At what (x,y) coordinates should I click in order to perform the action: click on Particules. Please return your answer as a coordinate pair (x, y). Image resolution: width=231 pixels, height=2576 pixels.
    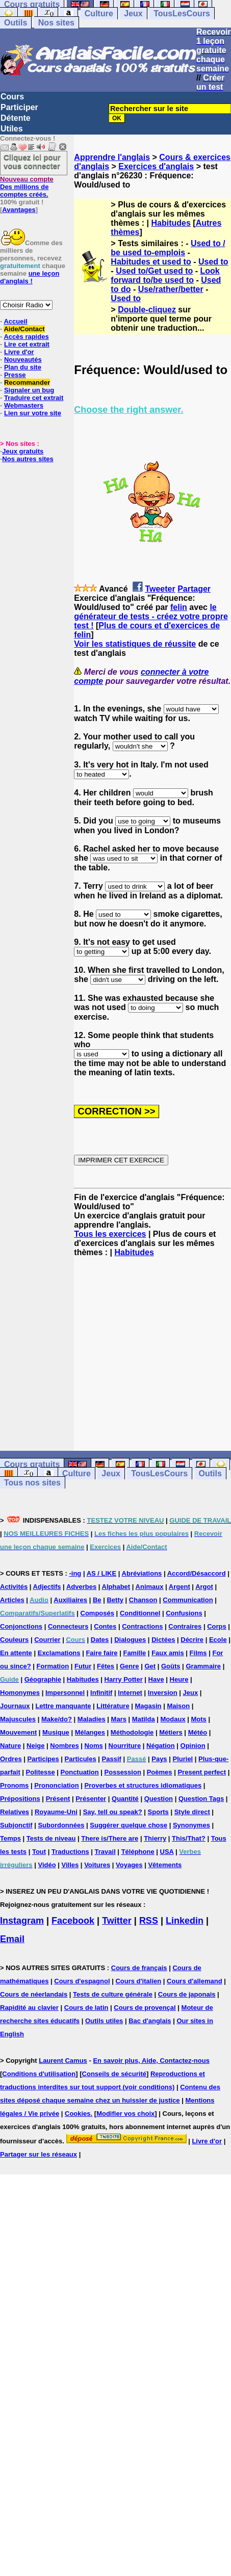
    Looking at the image, I should click on (80, 1759).